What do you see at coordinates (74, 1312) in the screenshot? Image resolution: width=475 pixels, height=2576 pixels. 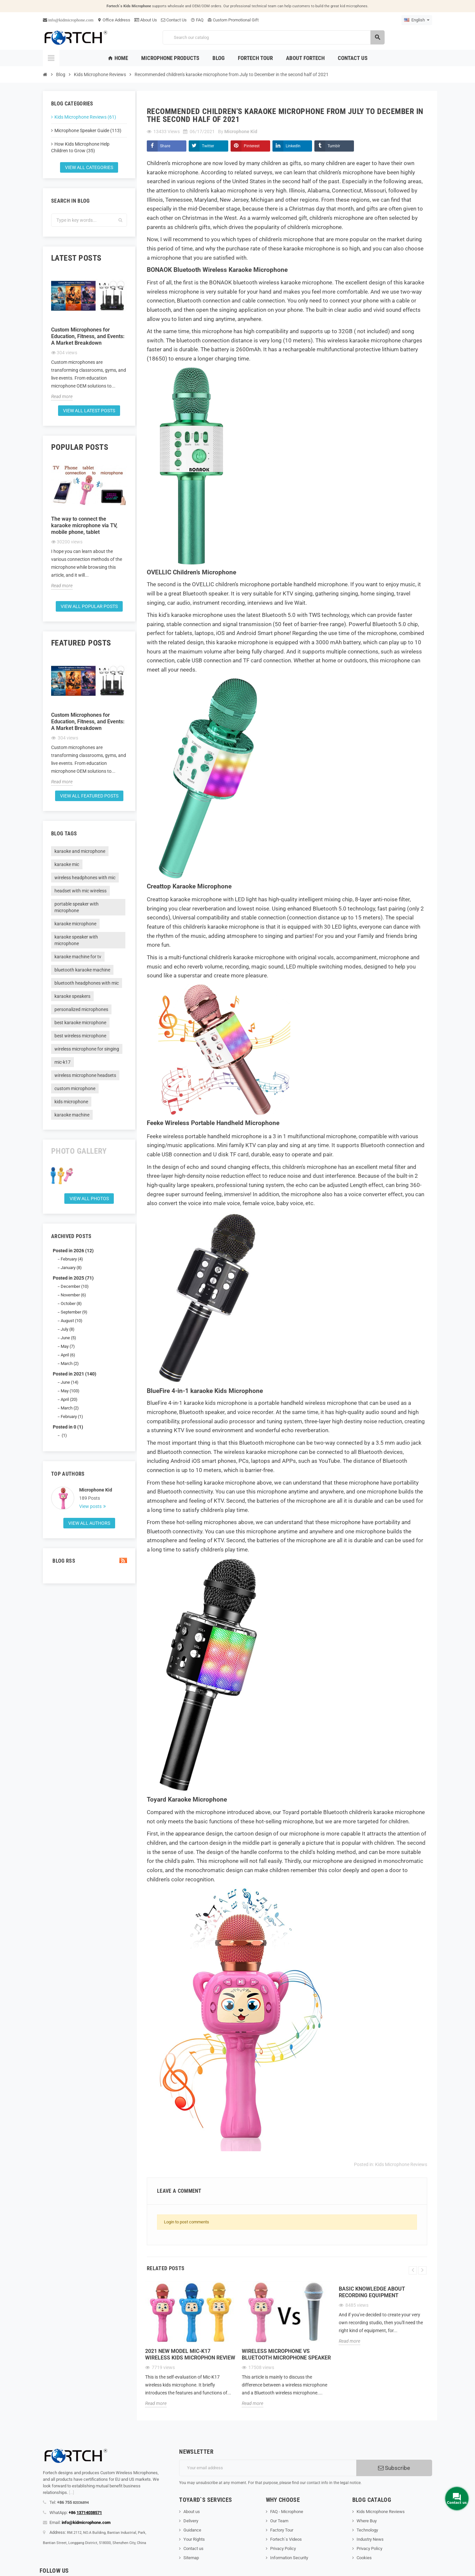 I see `September (9)` at bounding box center [74, 1312].